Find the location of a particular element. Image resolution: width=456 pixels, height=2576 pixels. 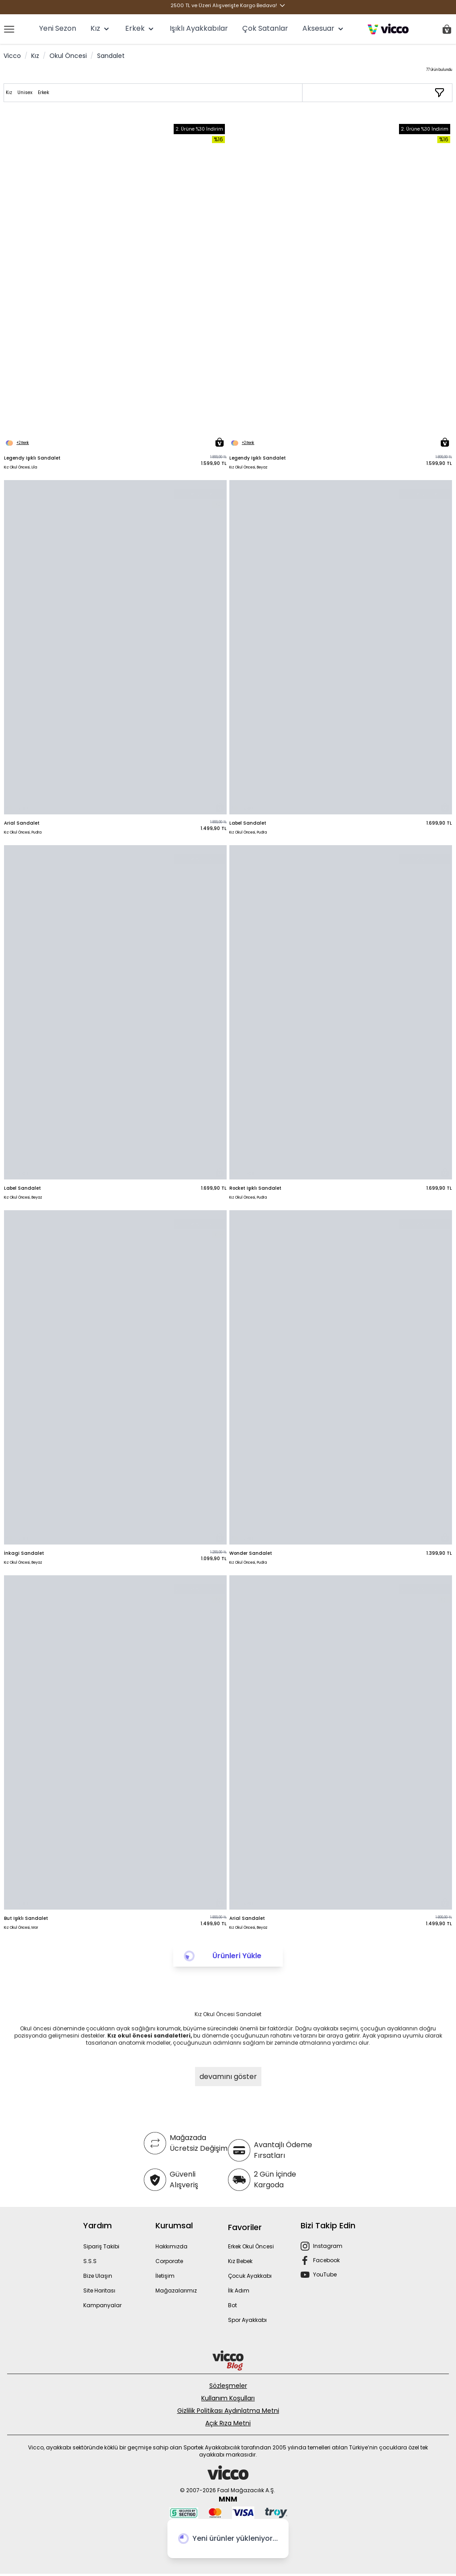

Bize Ulaşın is located at coordinates (97, 2276).